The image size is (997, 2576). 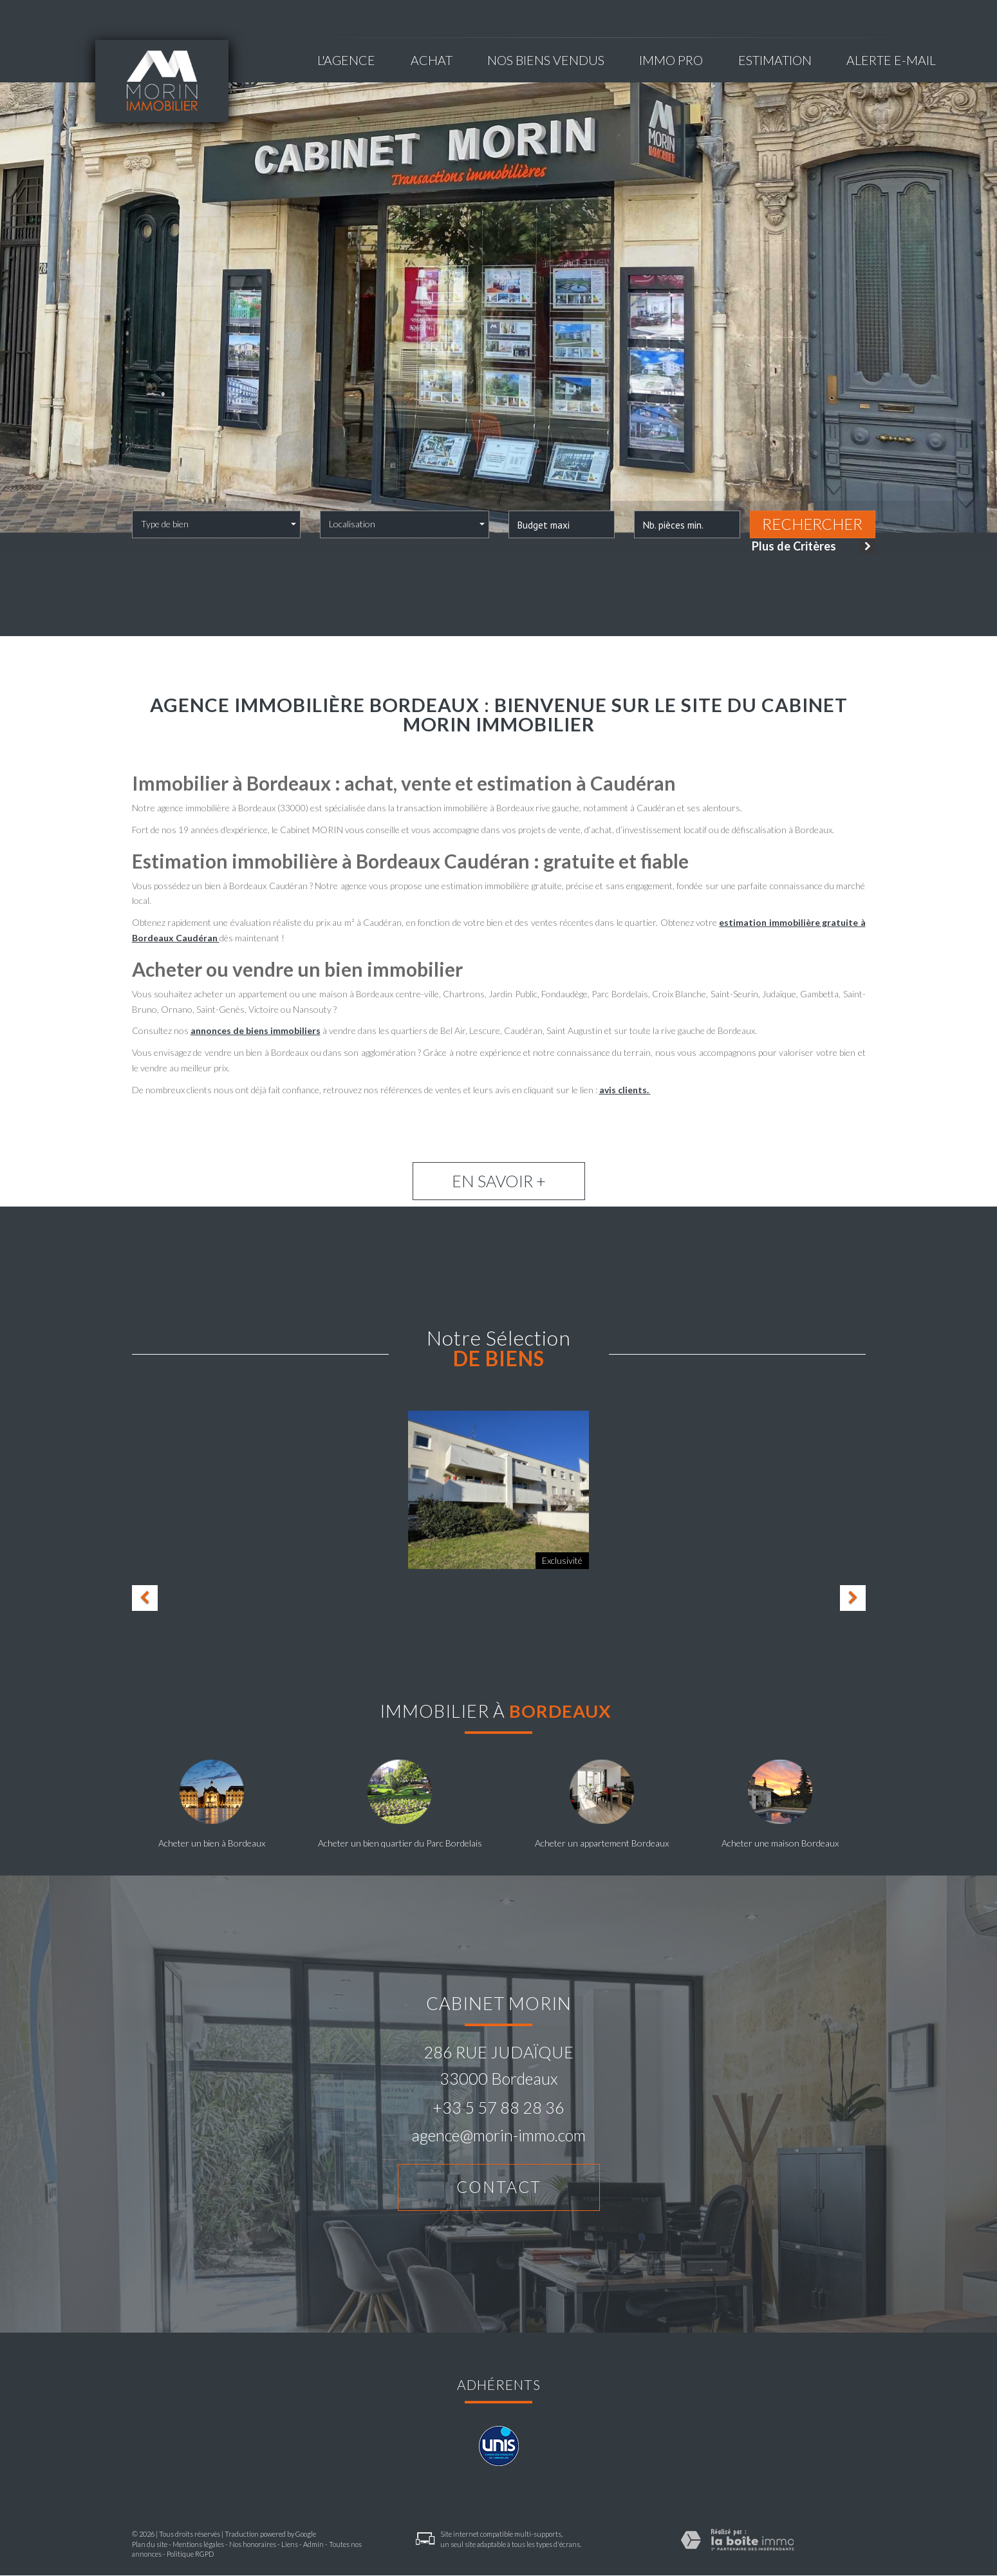 I want to click on Contact, so click(x=499, y=2187).